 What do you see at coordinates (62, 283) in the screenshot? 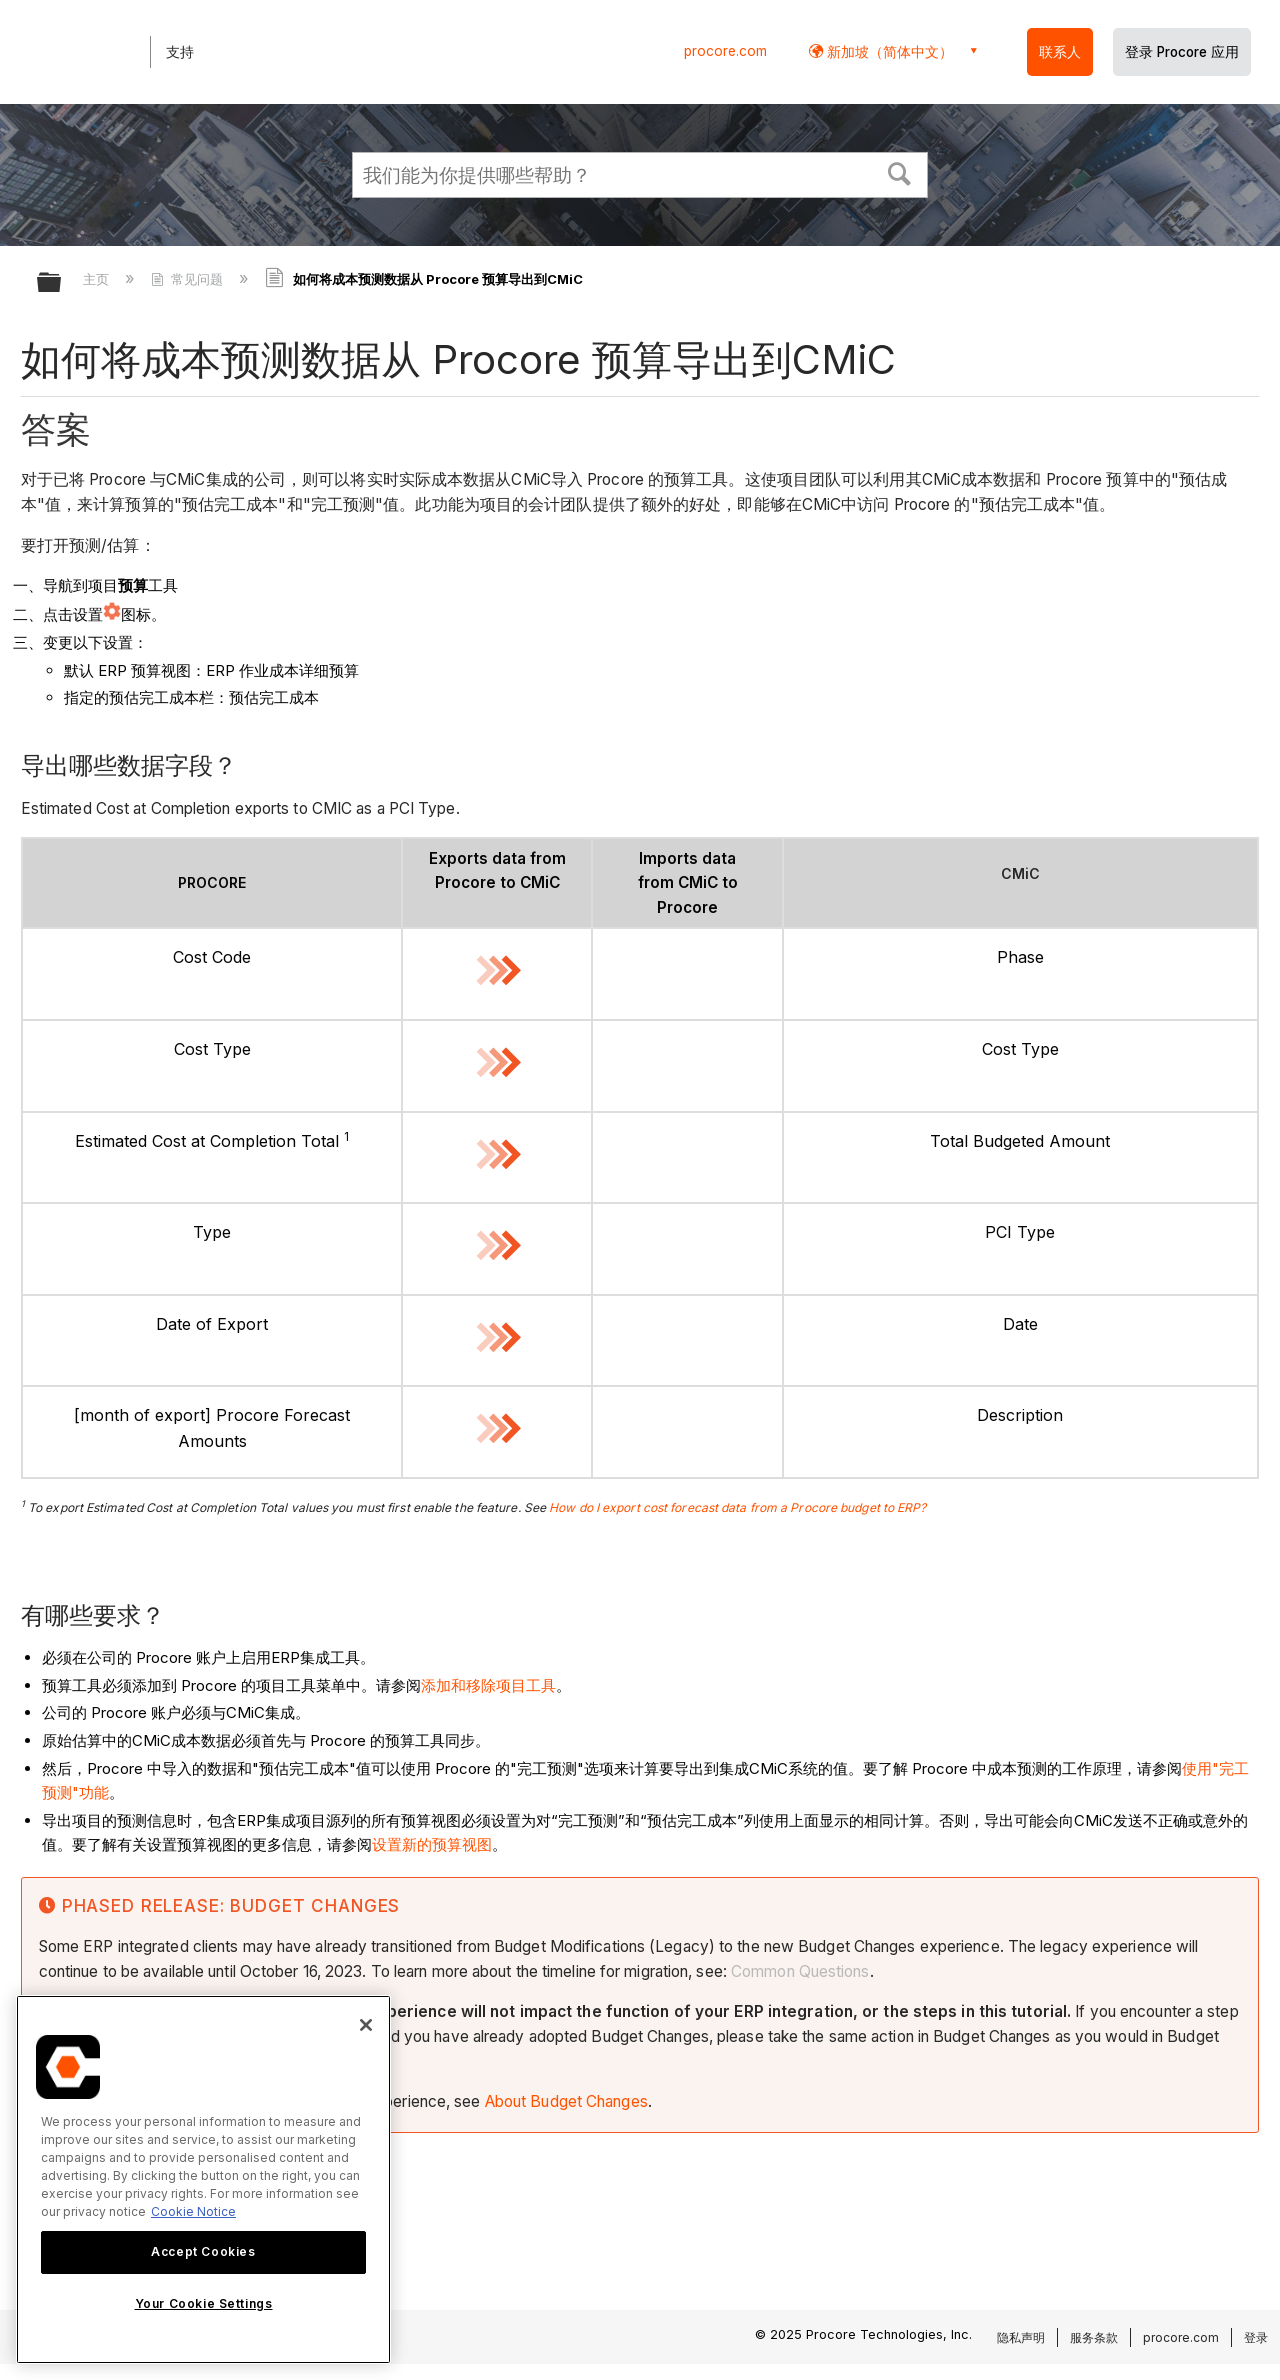
I see `扩展/隐缩全局层次` at bounding box center [62, 283].